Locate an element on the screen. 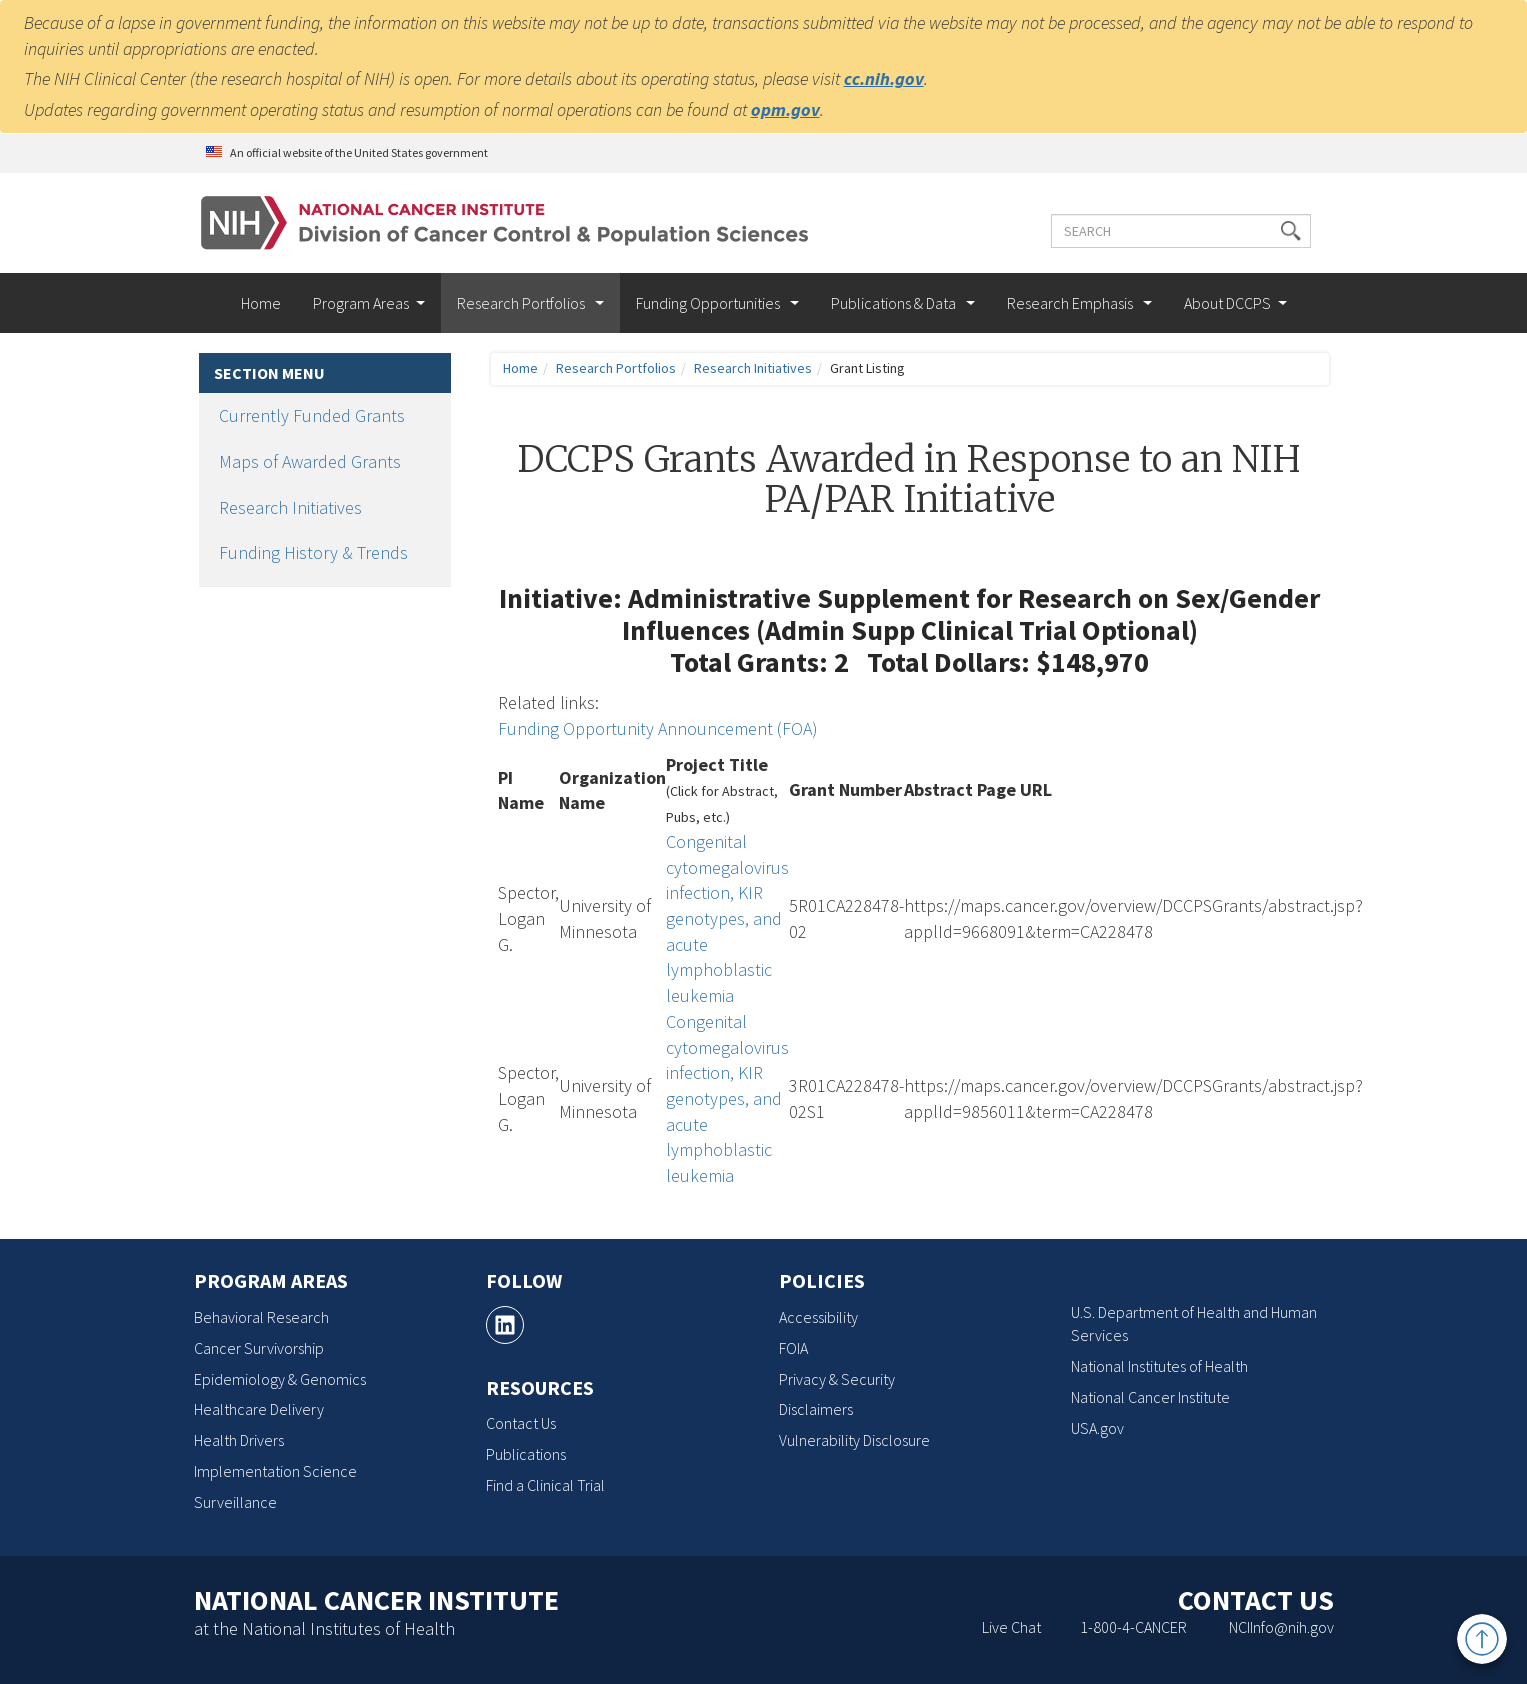  cc.nih.gov is located at coordinates (884, 78).